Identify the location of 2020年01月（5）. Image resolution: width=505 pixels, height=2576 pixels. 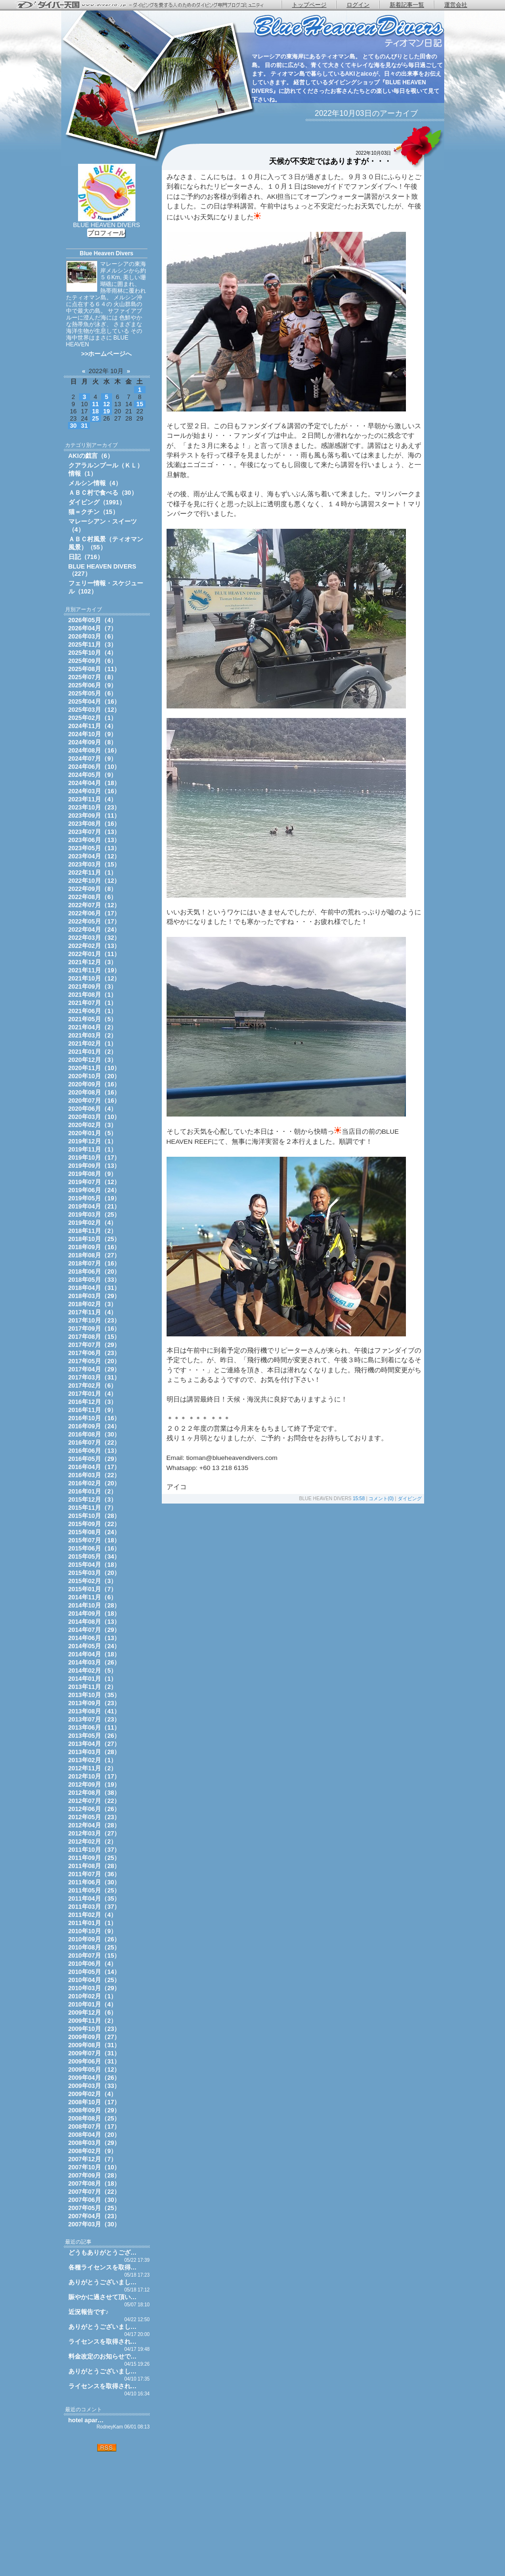
(92, 1133).